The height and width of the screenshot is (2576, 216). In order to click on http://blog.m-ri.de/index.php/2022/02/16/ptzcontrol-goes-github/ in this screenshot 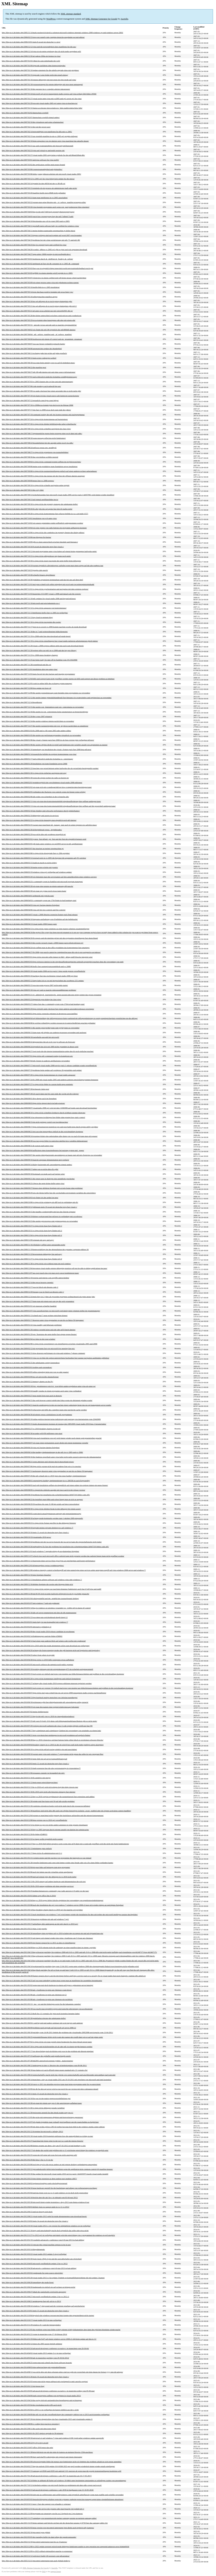, I will do `click(26, 2532)`.